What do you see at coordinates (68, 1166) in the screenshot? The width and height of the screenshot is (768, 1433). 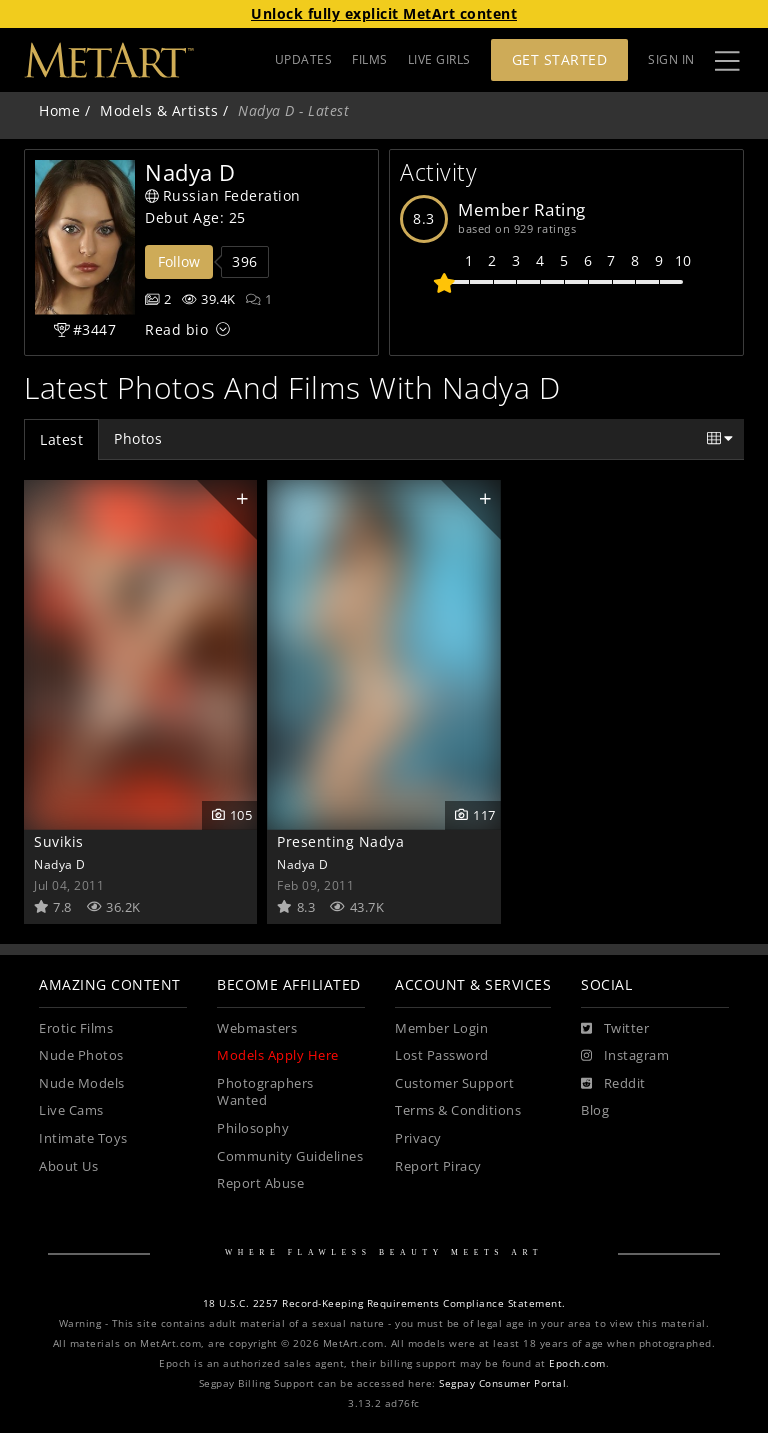 I see `About Us` at bounding box center [68, 1166].